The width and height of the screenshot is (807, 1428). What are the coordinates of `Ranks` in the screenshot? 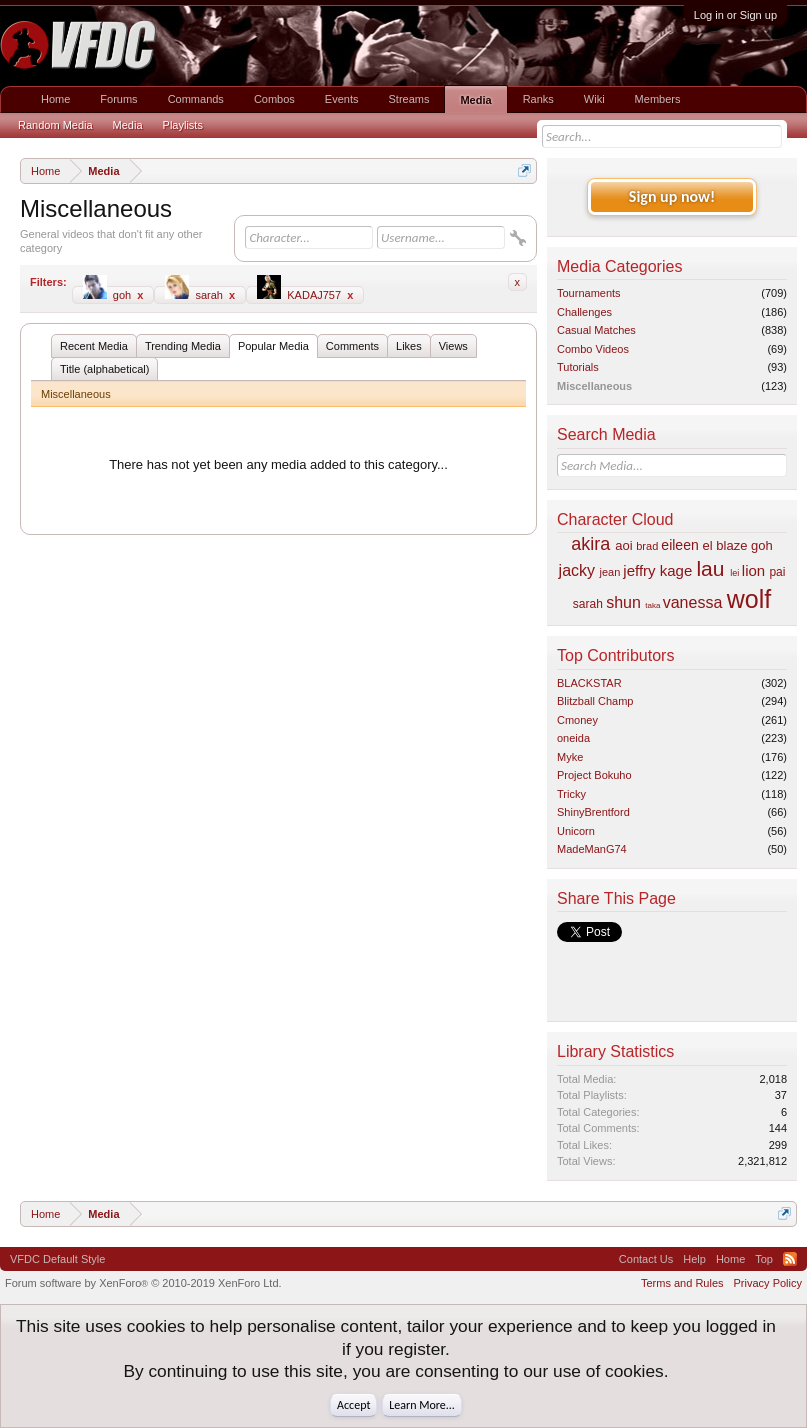 It's located at (538, 99).